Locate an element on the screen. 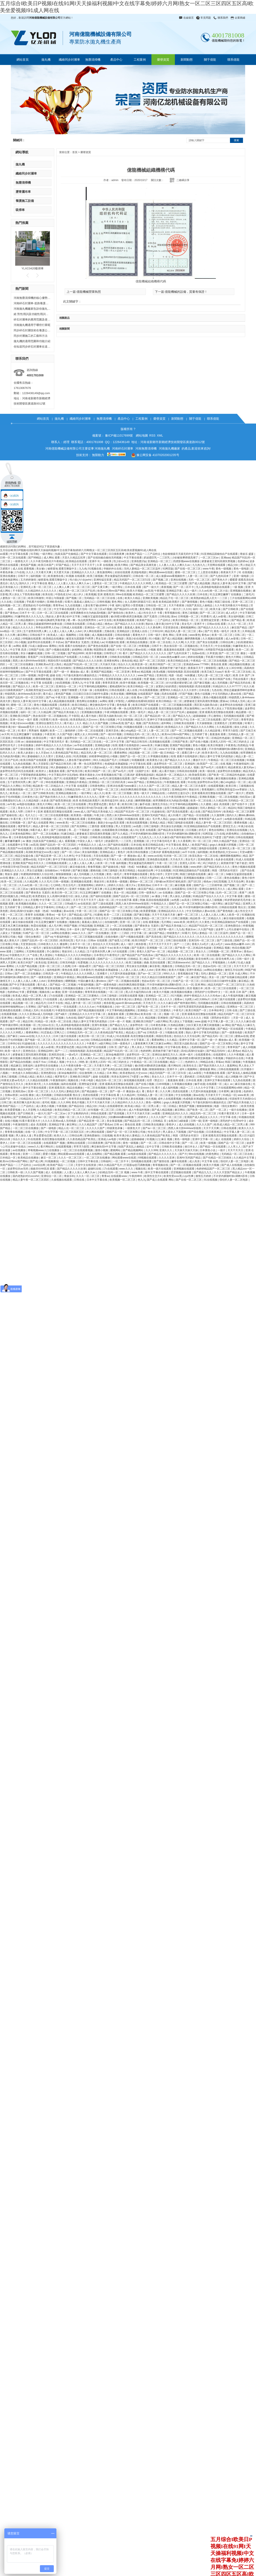 Image resolution: width=256 pixels, height=2576 pixels. 涩涩视频在线观看 is located at coordinates (181, 1172).